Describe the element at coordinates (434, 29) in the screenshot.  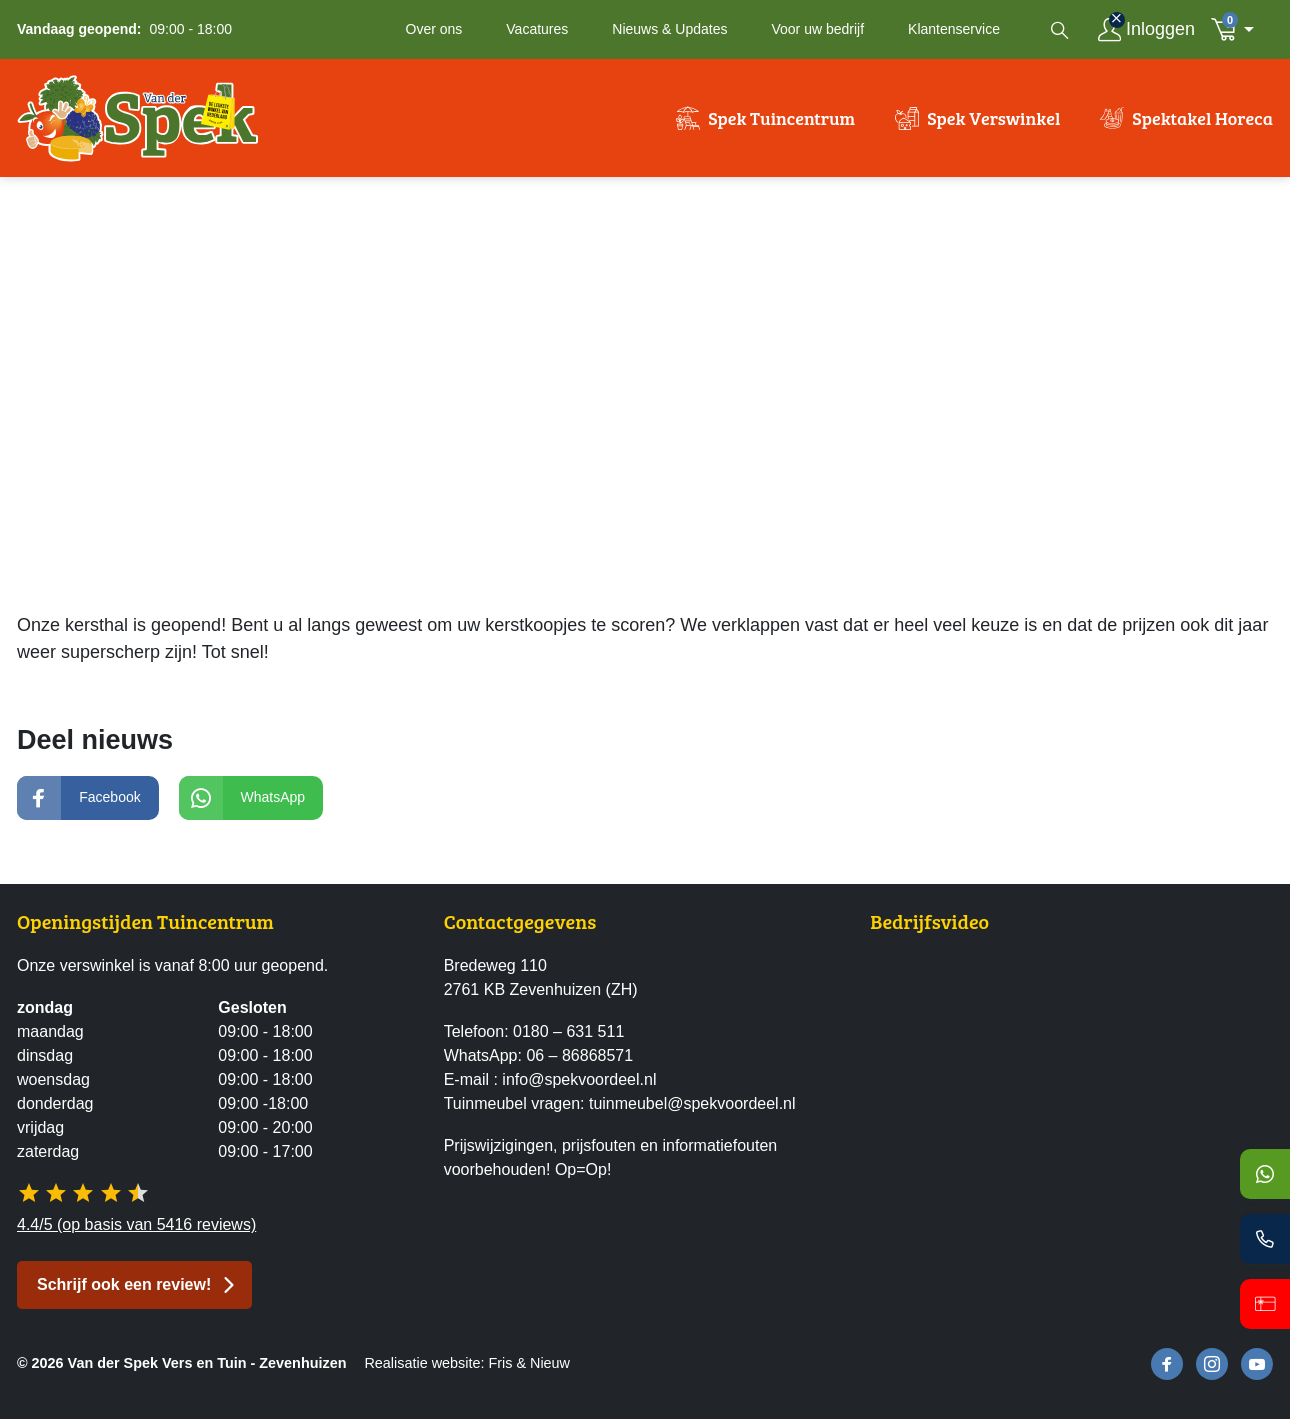
I see `Over ons` at that location.